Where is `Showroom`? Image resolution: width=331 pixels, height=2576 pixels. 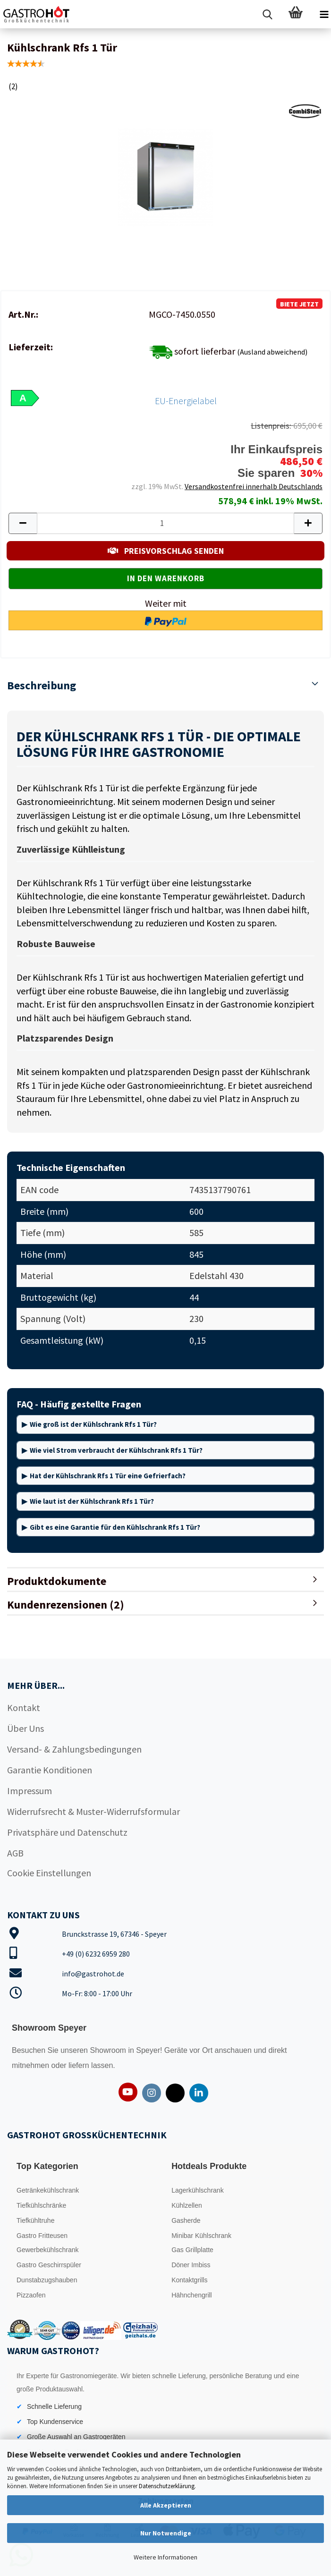 Showroom is located at coordinates (109, 2050).